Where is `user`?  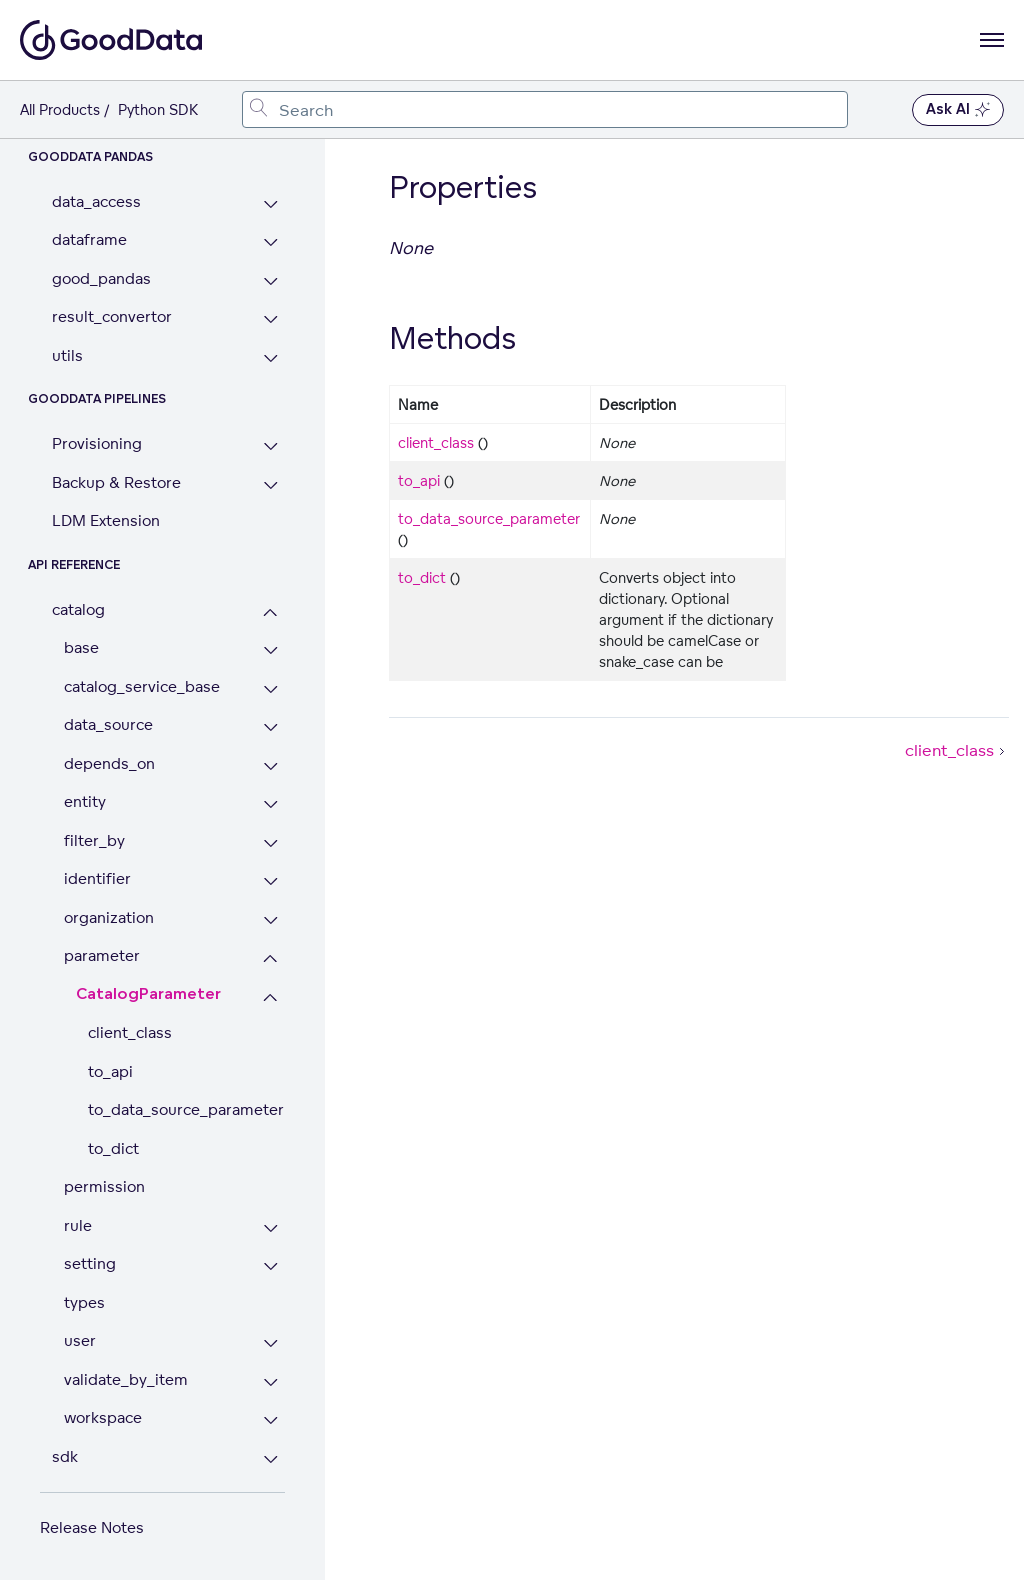 user is located at coordinates (80, 1340).